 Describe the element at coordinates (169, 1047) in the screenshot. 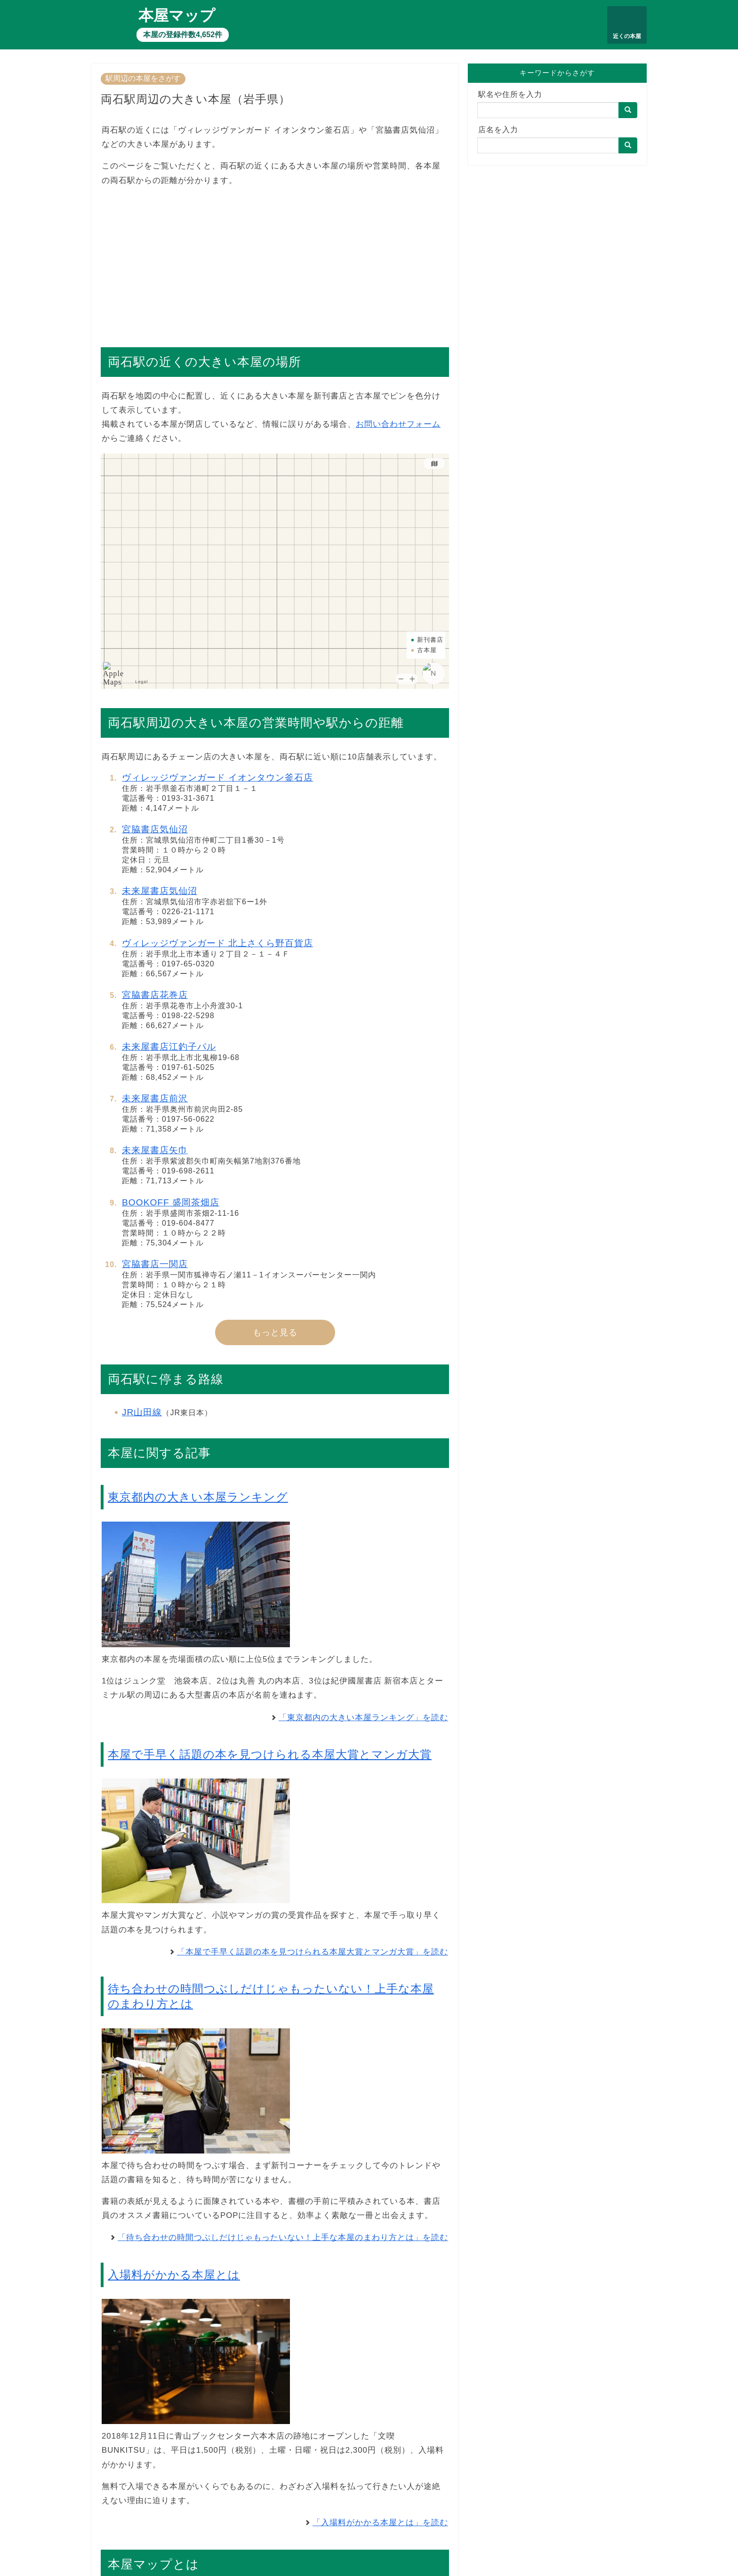

I see `未来屋書店江釣子パル` at that location.